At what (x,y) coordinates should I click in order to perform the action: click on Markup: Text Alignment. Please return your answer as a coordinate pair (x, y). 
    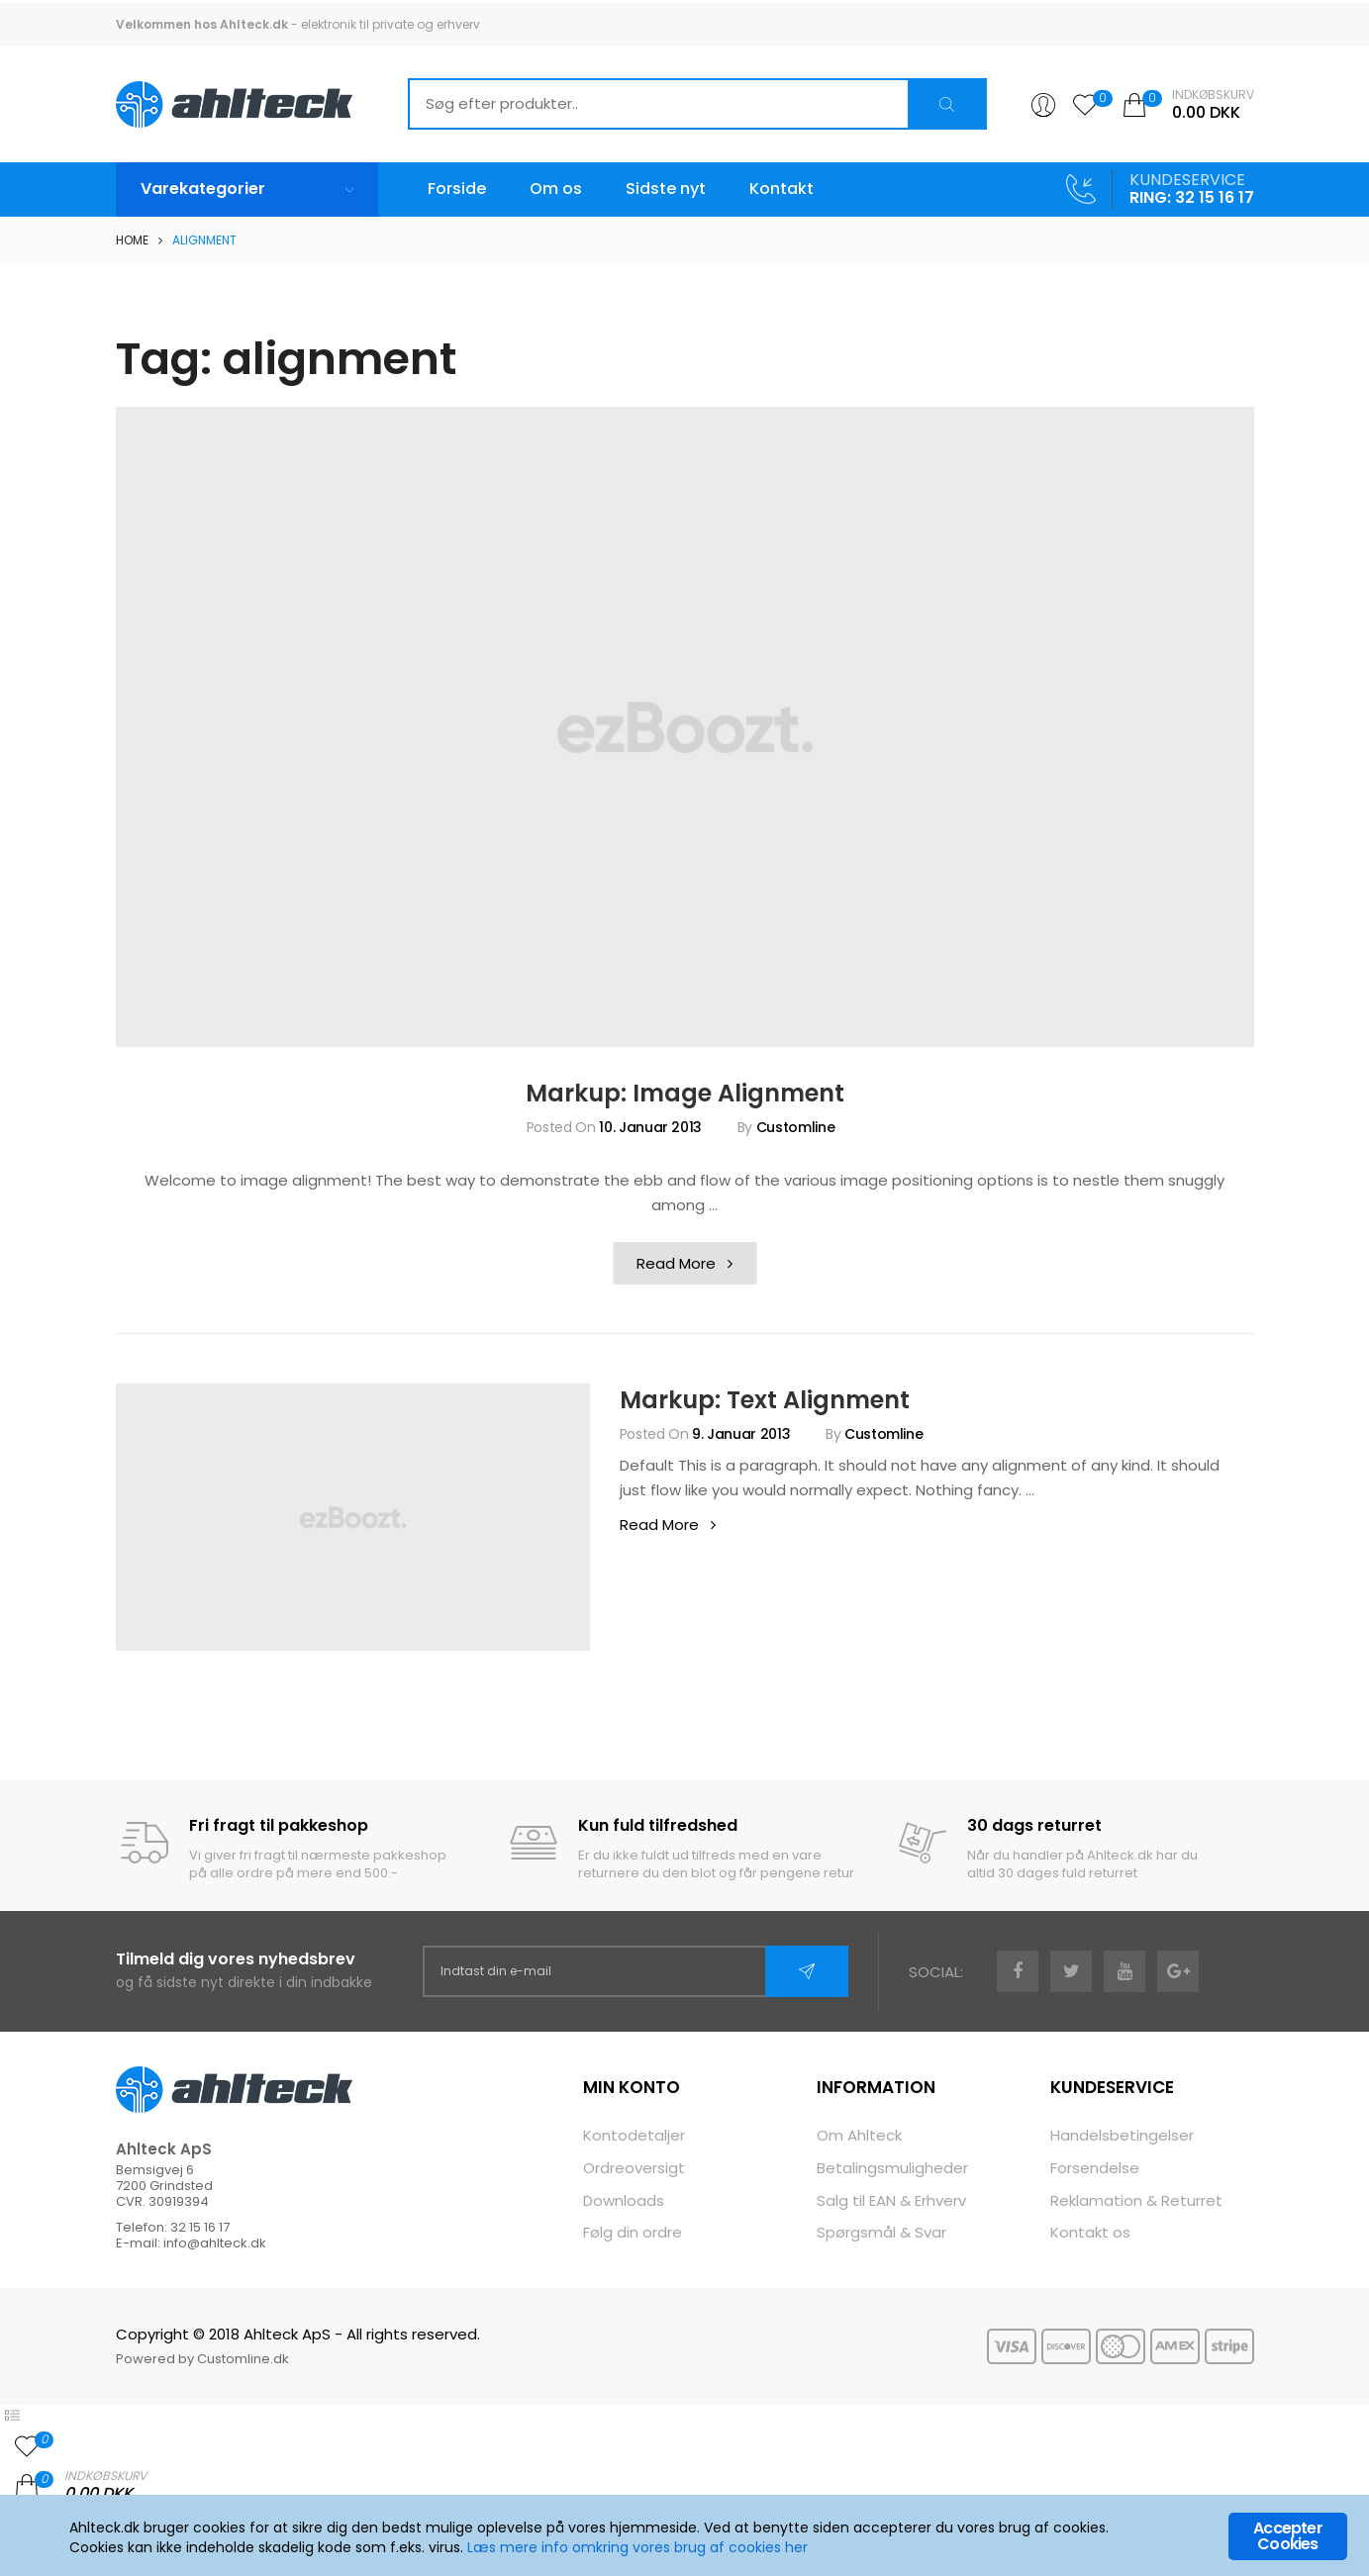
    Looking at the image, I should click on (765, 1399).